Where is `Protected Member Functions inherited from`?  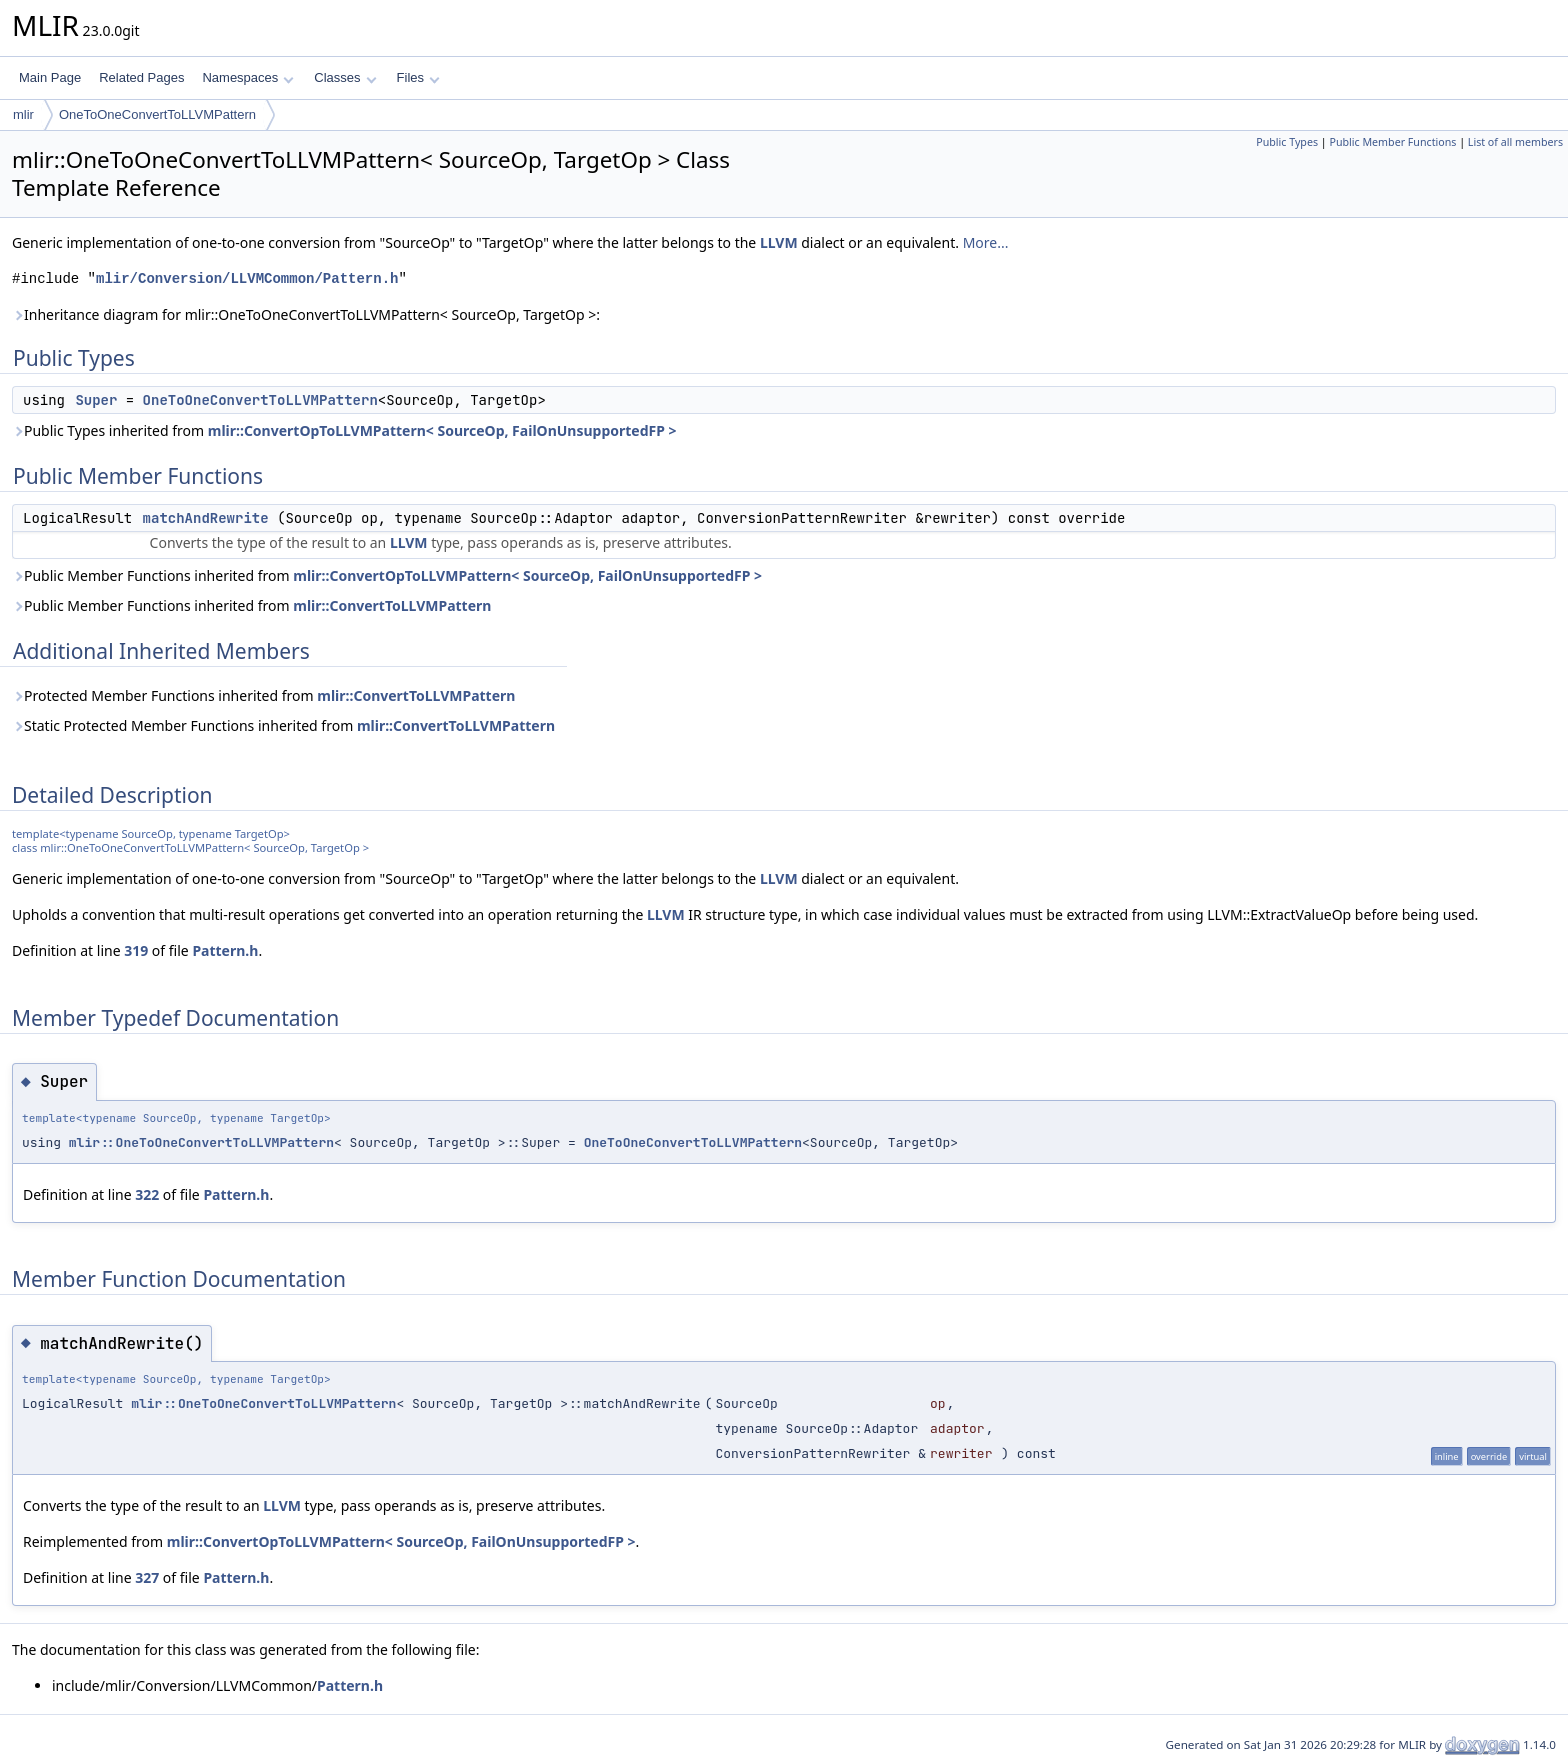
Protected Member Functions inherited from is located at coordinates (263, 695).